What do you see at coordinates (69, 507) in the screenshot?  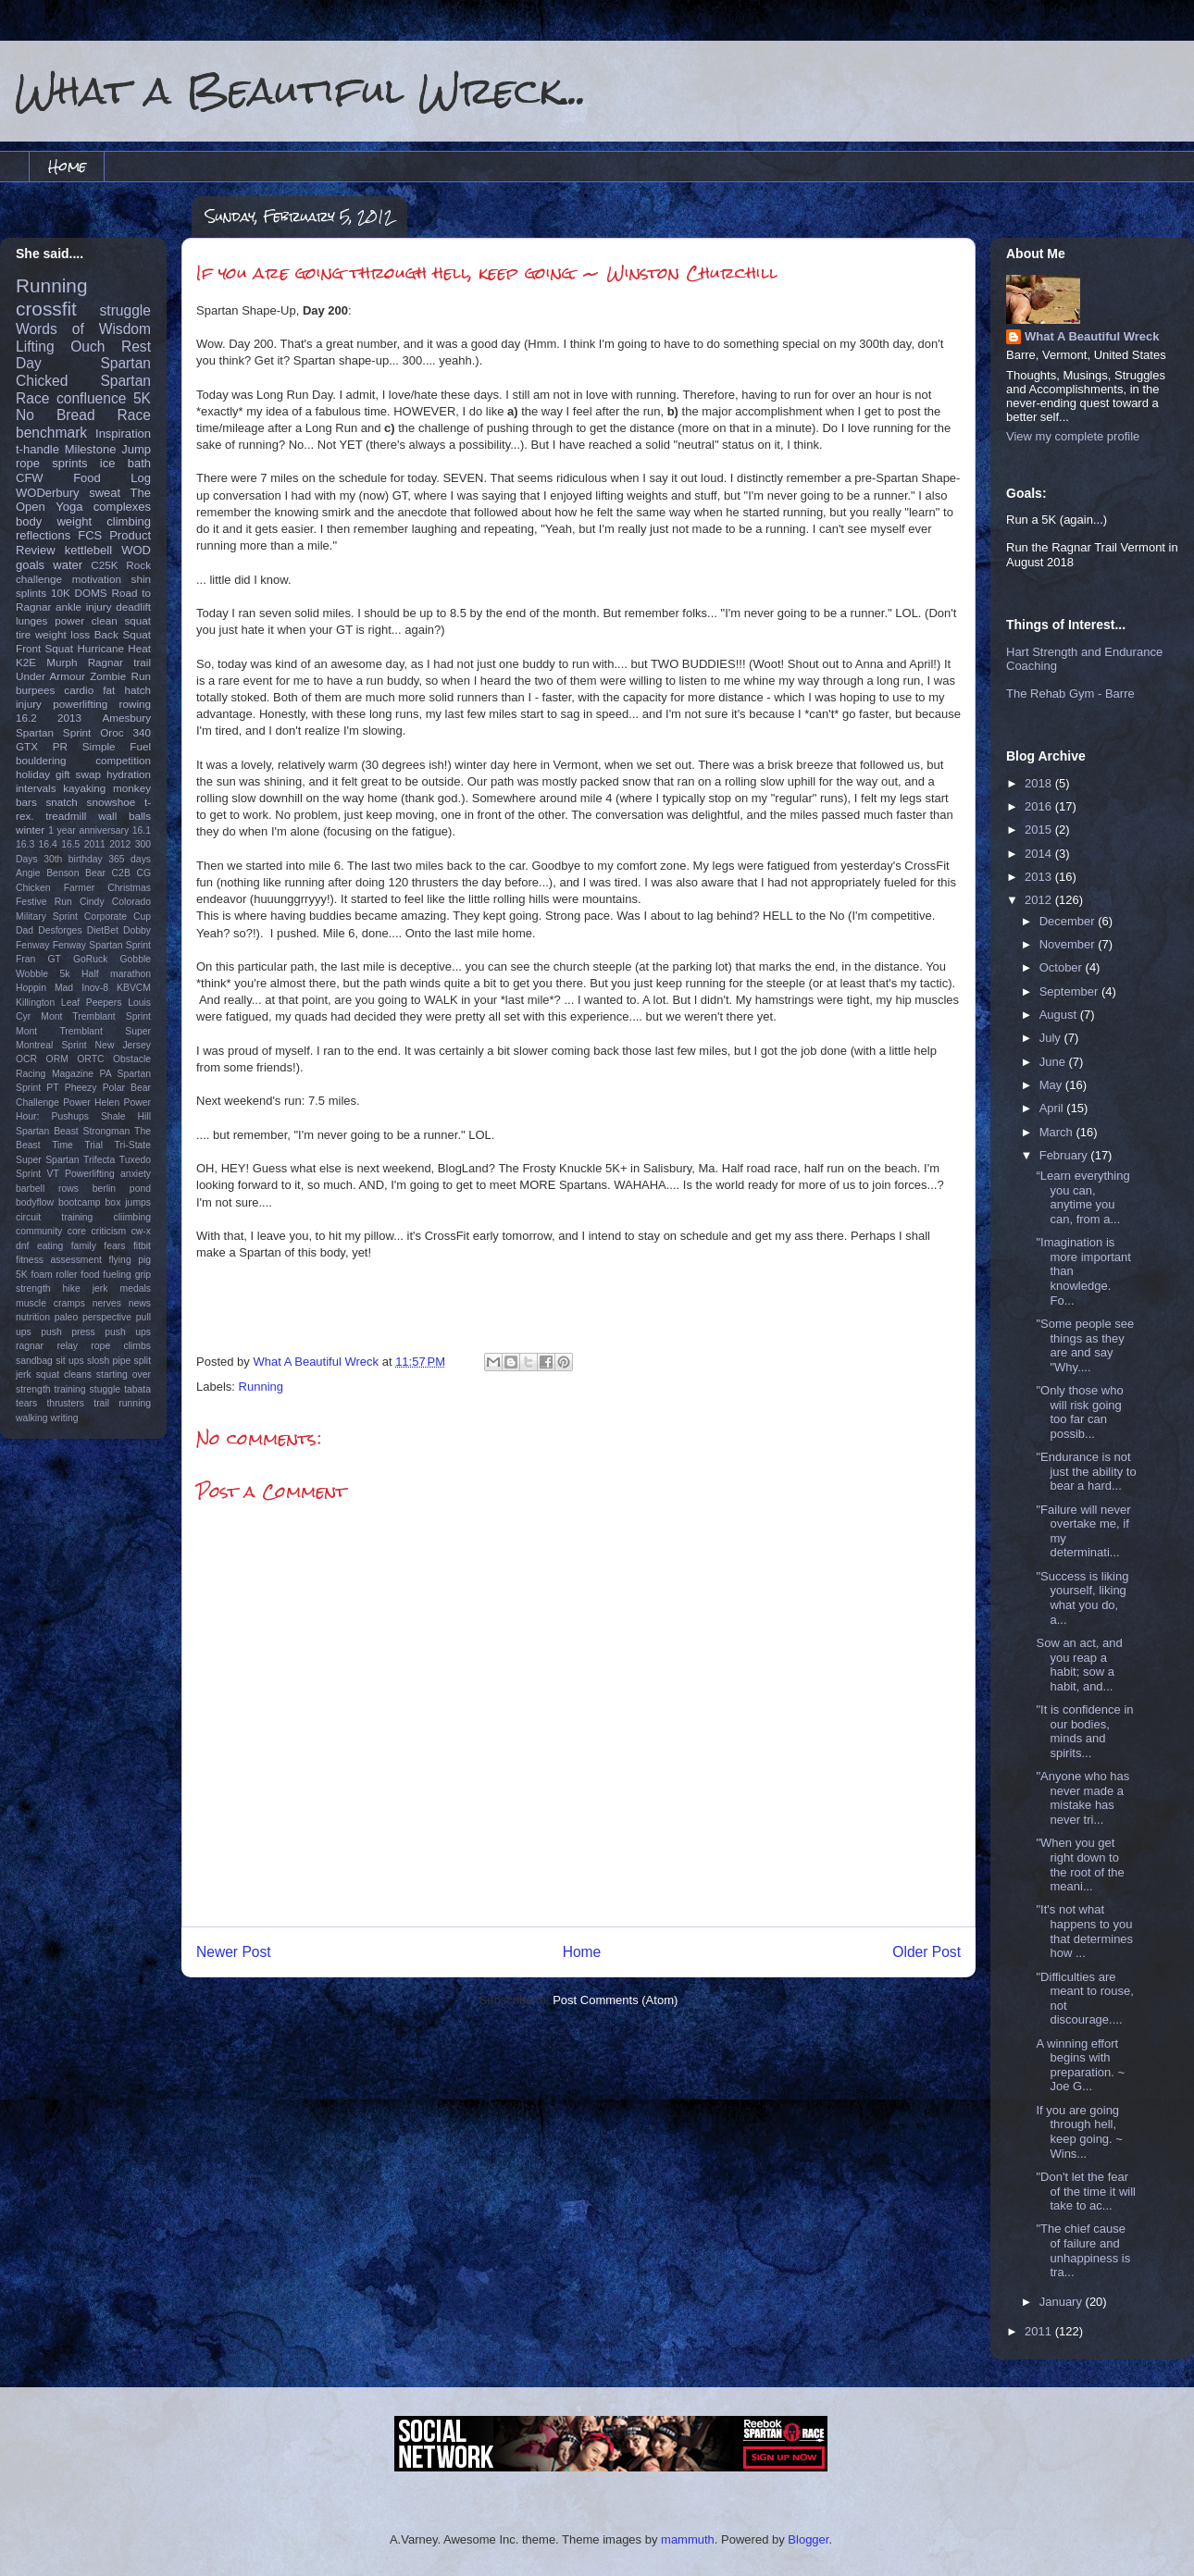 I see `Yoga` at bounding box center [69, 507].